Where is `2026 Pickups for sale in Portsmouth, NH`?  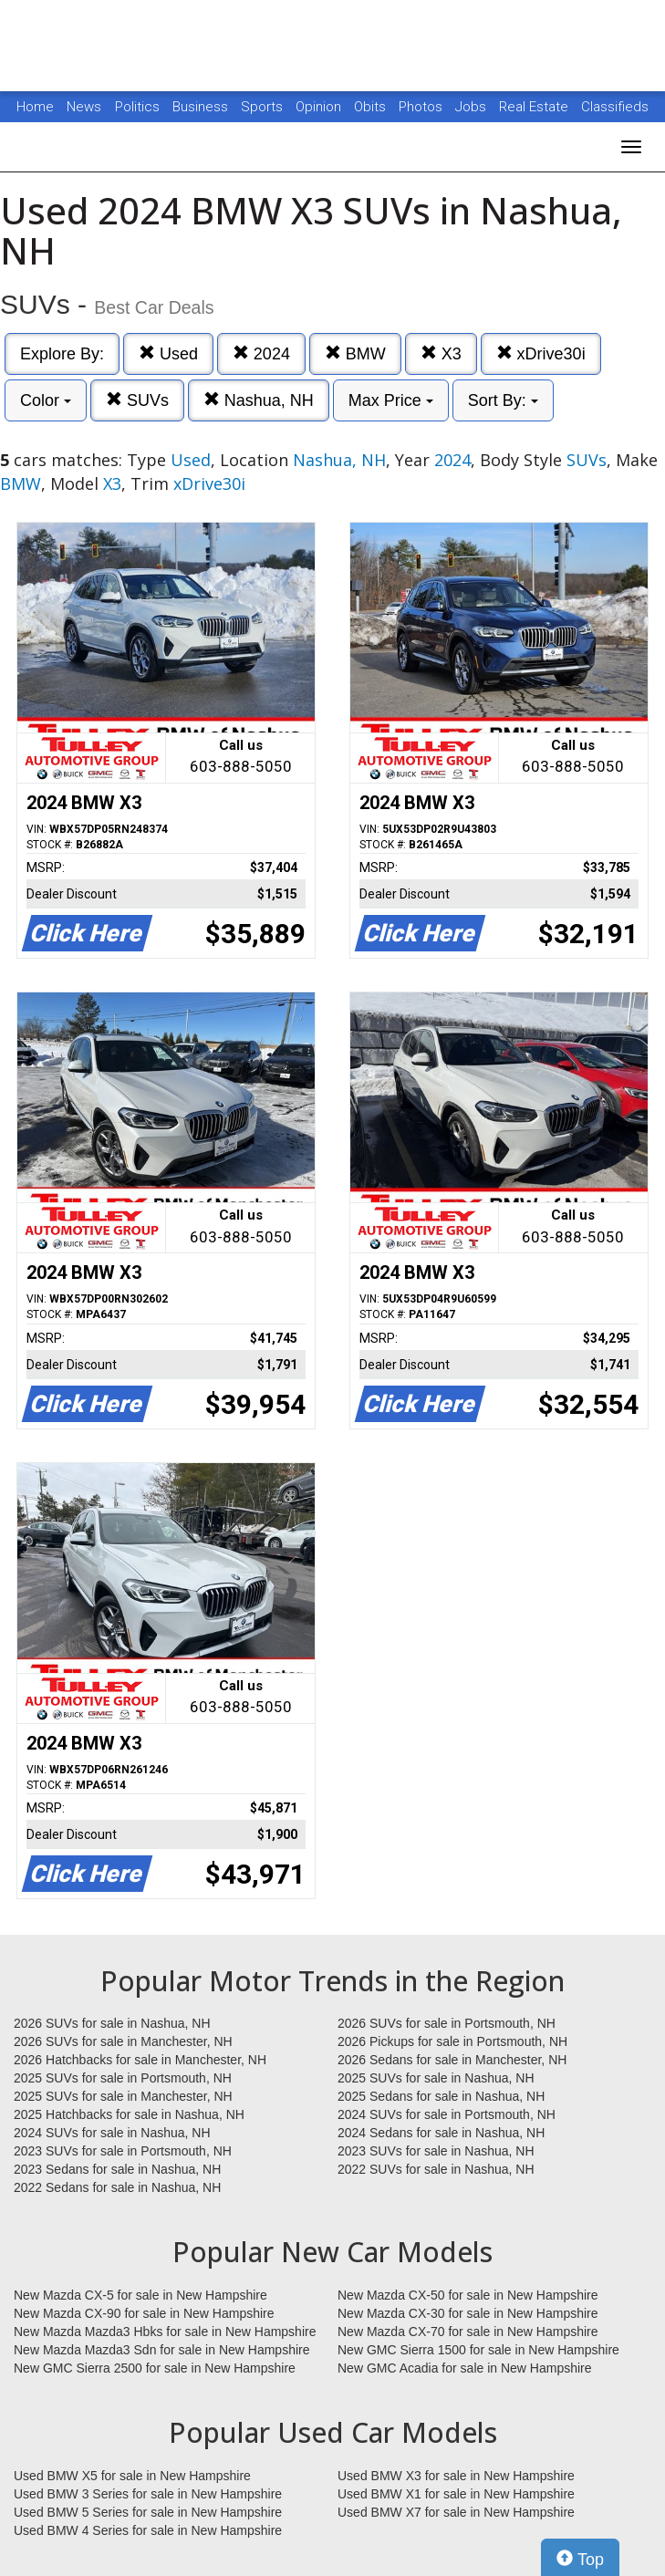 2026 Pickups for sale in Portsmouth, NH is located at coordinates (452, 2041).